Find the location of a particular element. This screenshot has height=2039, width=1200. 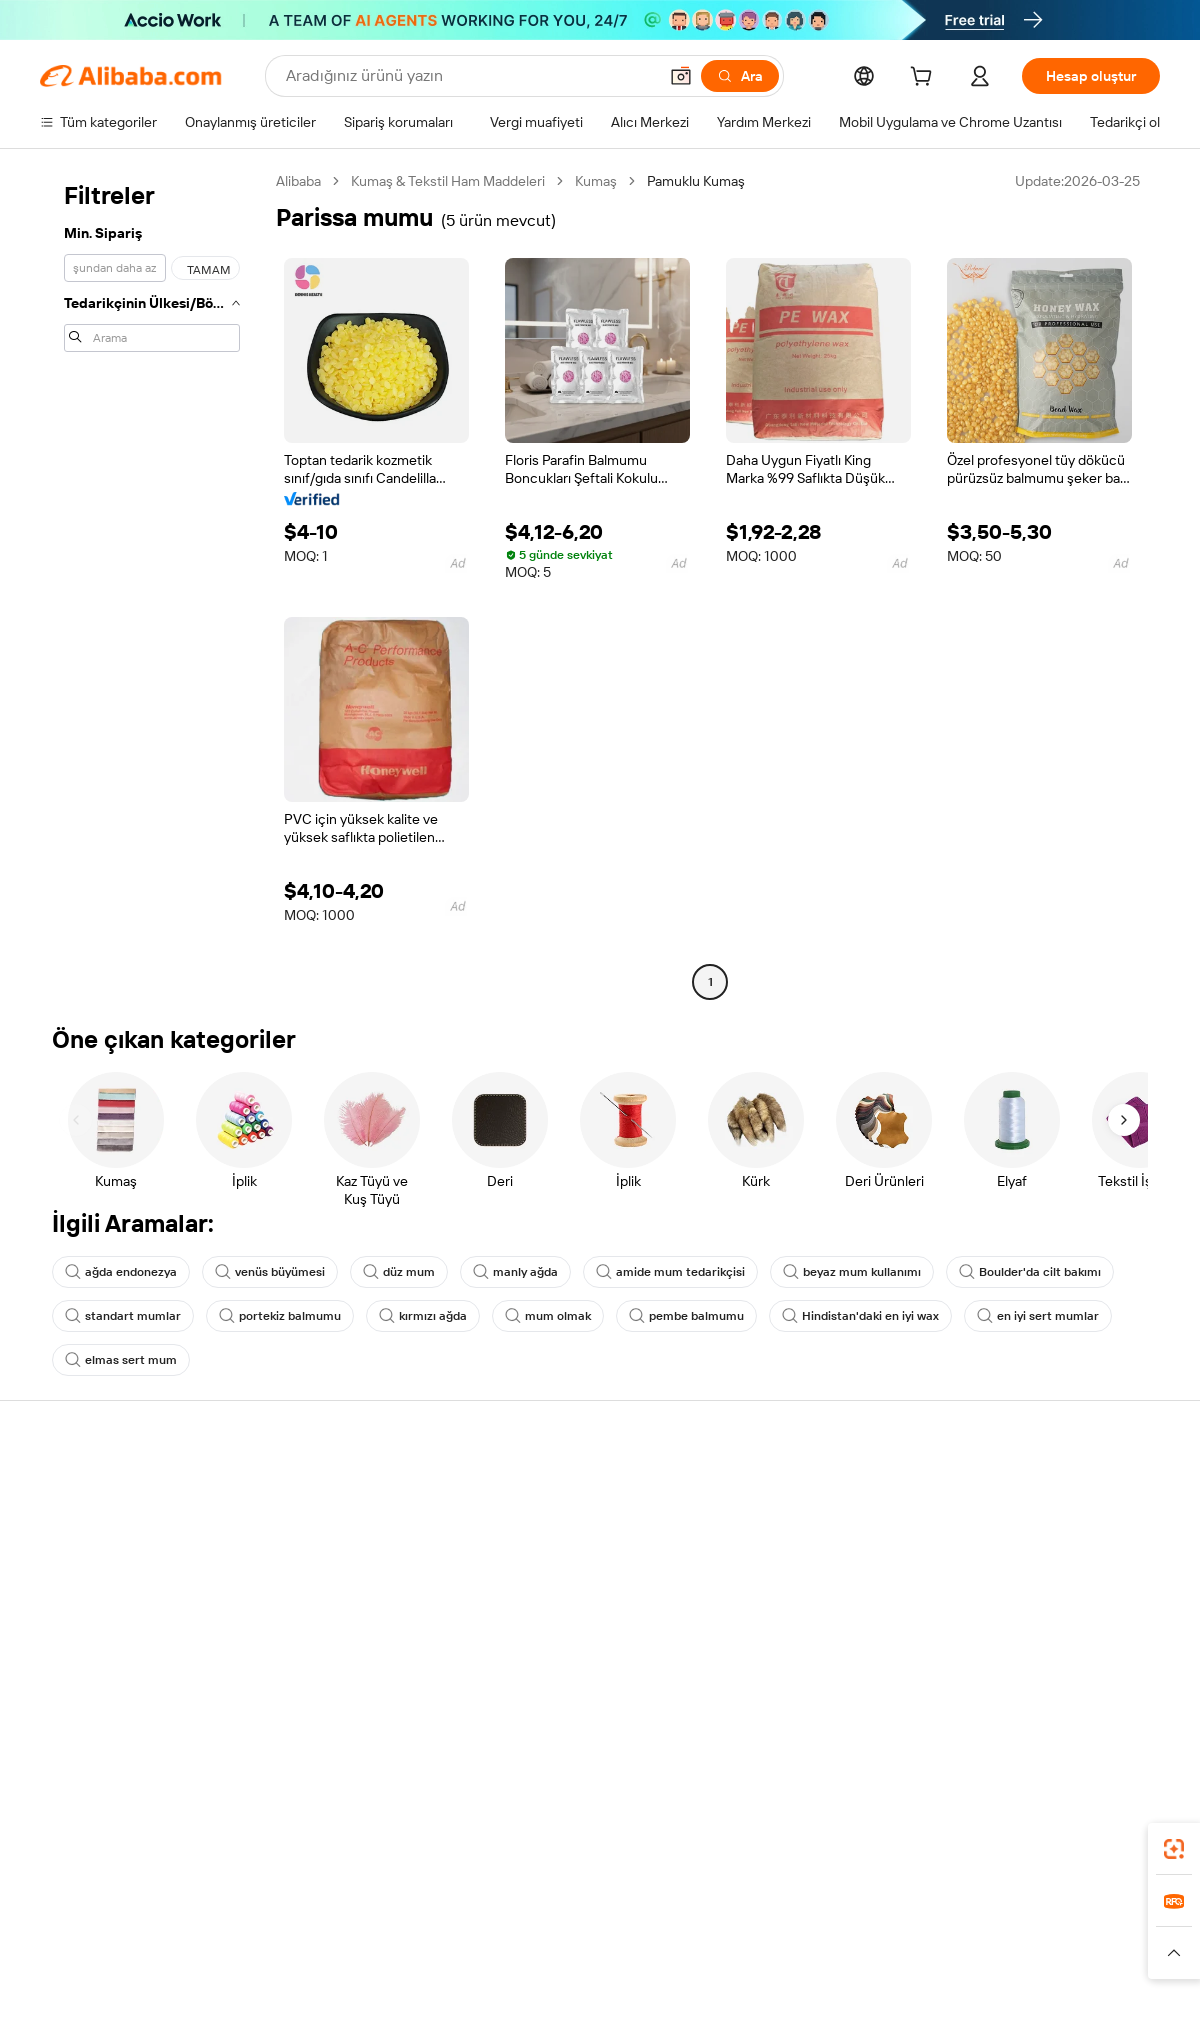

amide mum tedarikçisi is located at coordinates (670, 1272).